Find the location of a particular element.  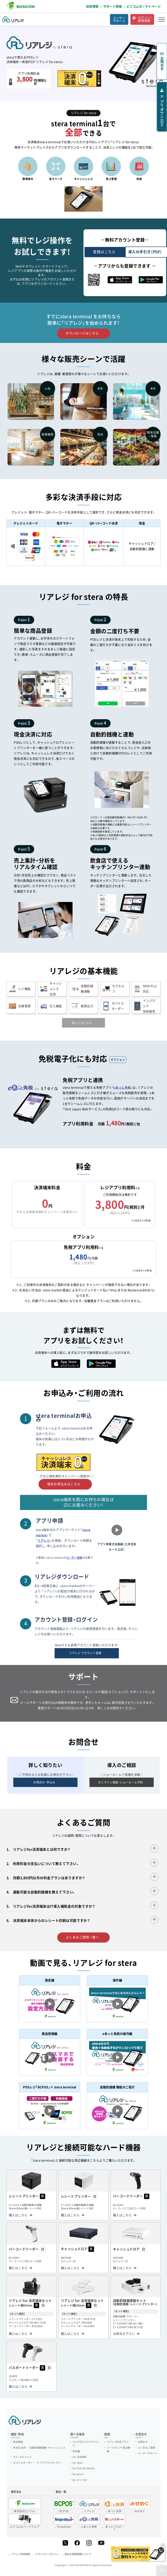

リアレジ is located at coordinates (43, 1541).